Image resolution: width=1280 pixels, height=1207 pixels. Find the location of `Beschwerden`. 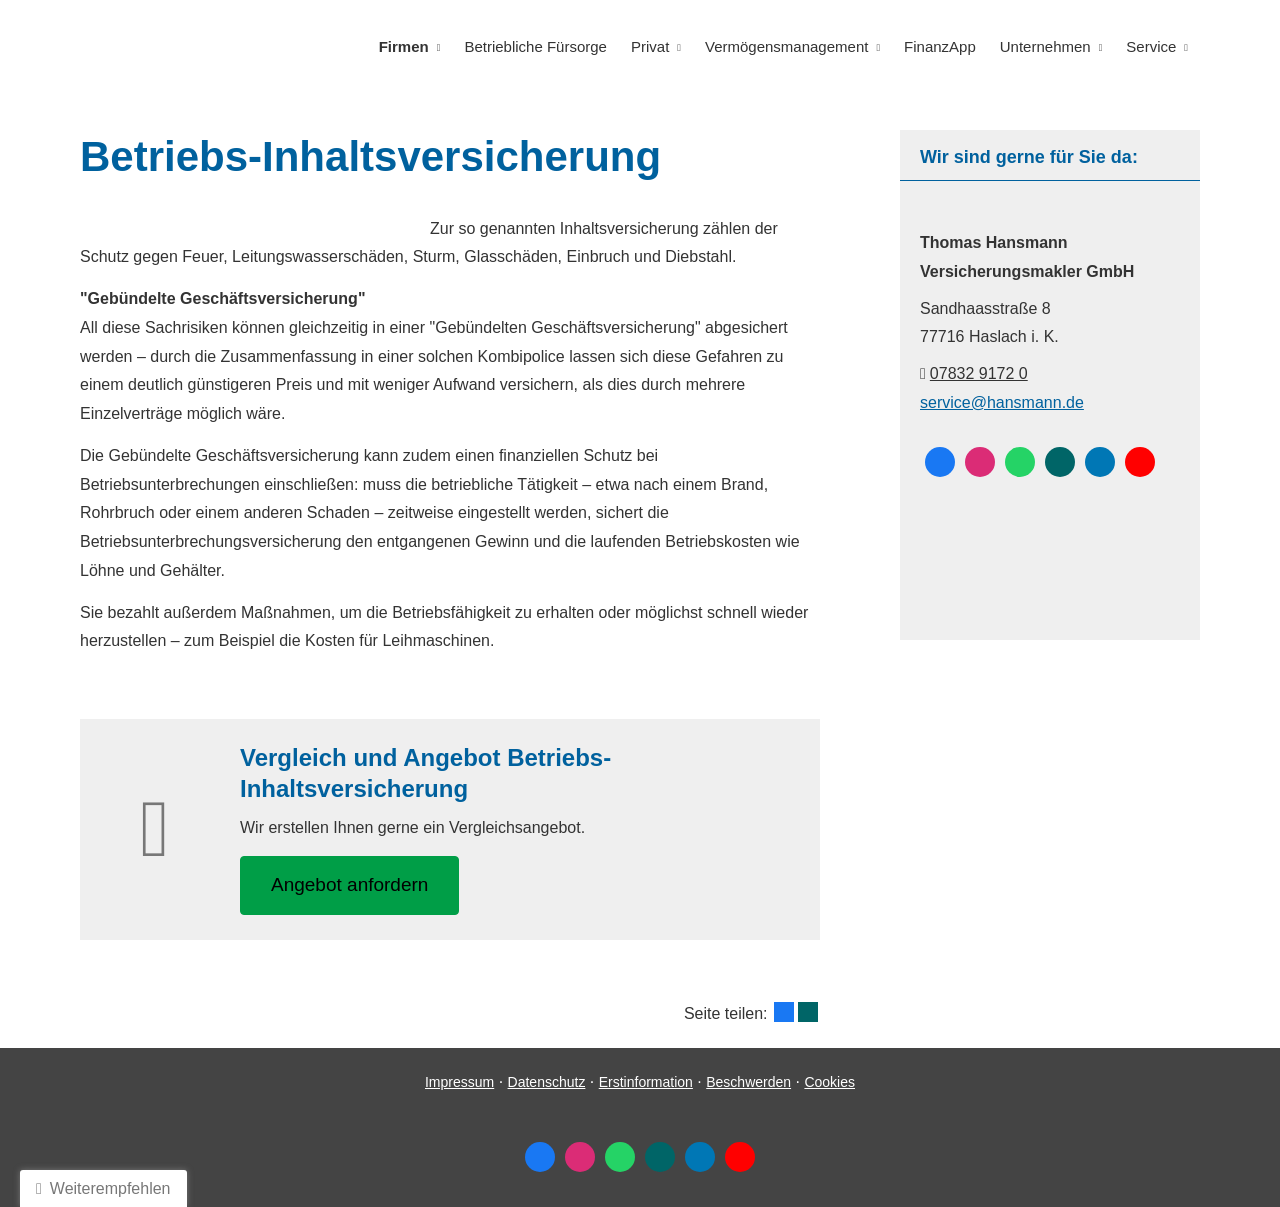

Beschwerden is located at coordinates (748, 1082).